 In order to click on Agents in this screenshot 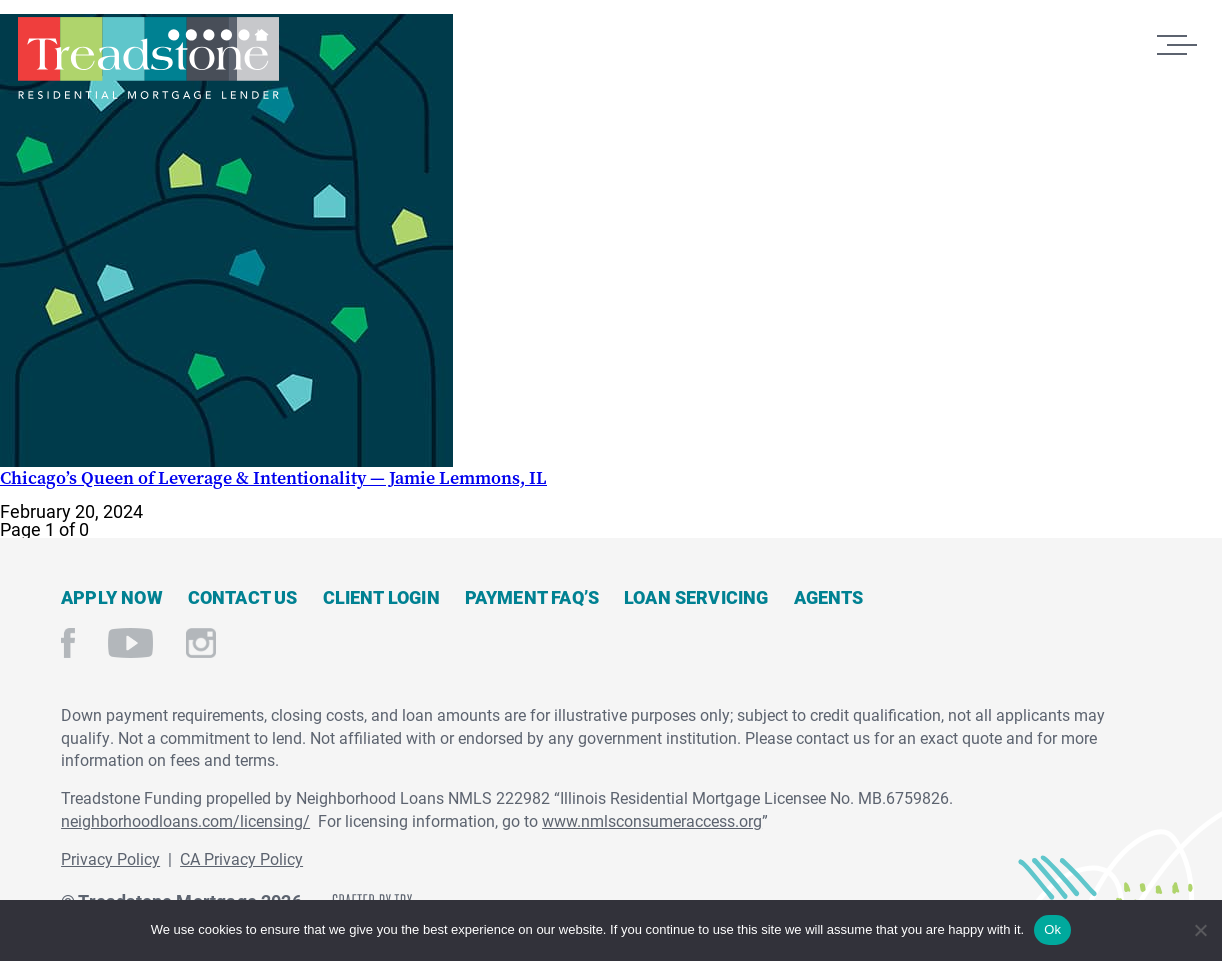, I will do `click(829, 597)`.